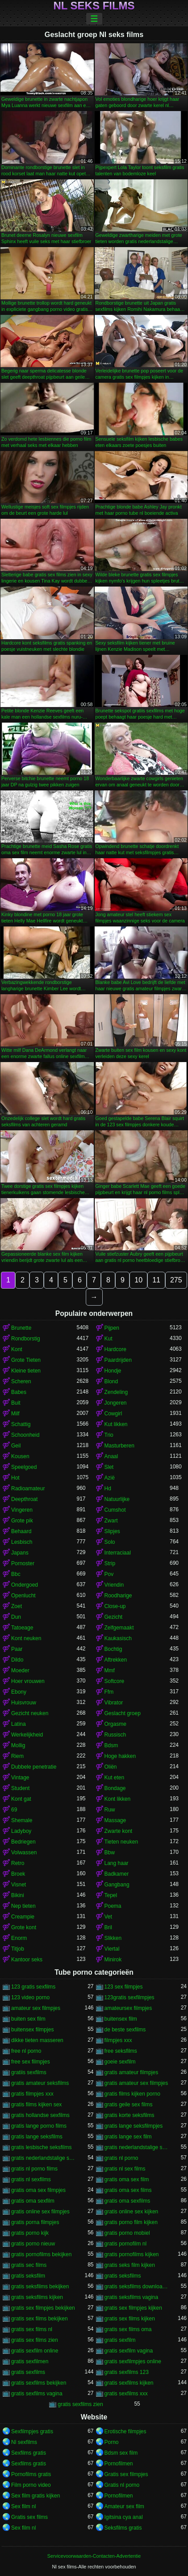 The image size is (188, 2576). I want to click on Titjob, so click(17, 1949).